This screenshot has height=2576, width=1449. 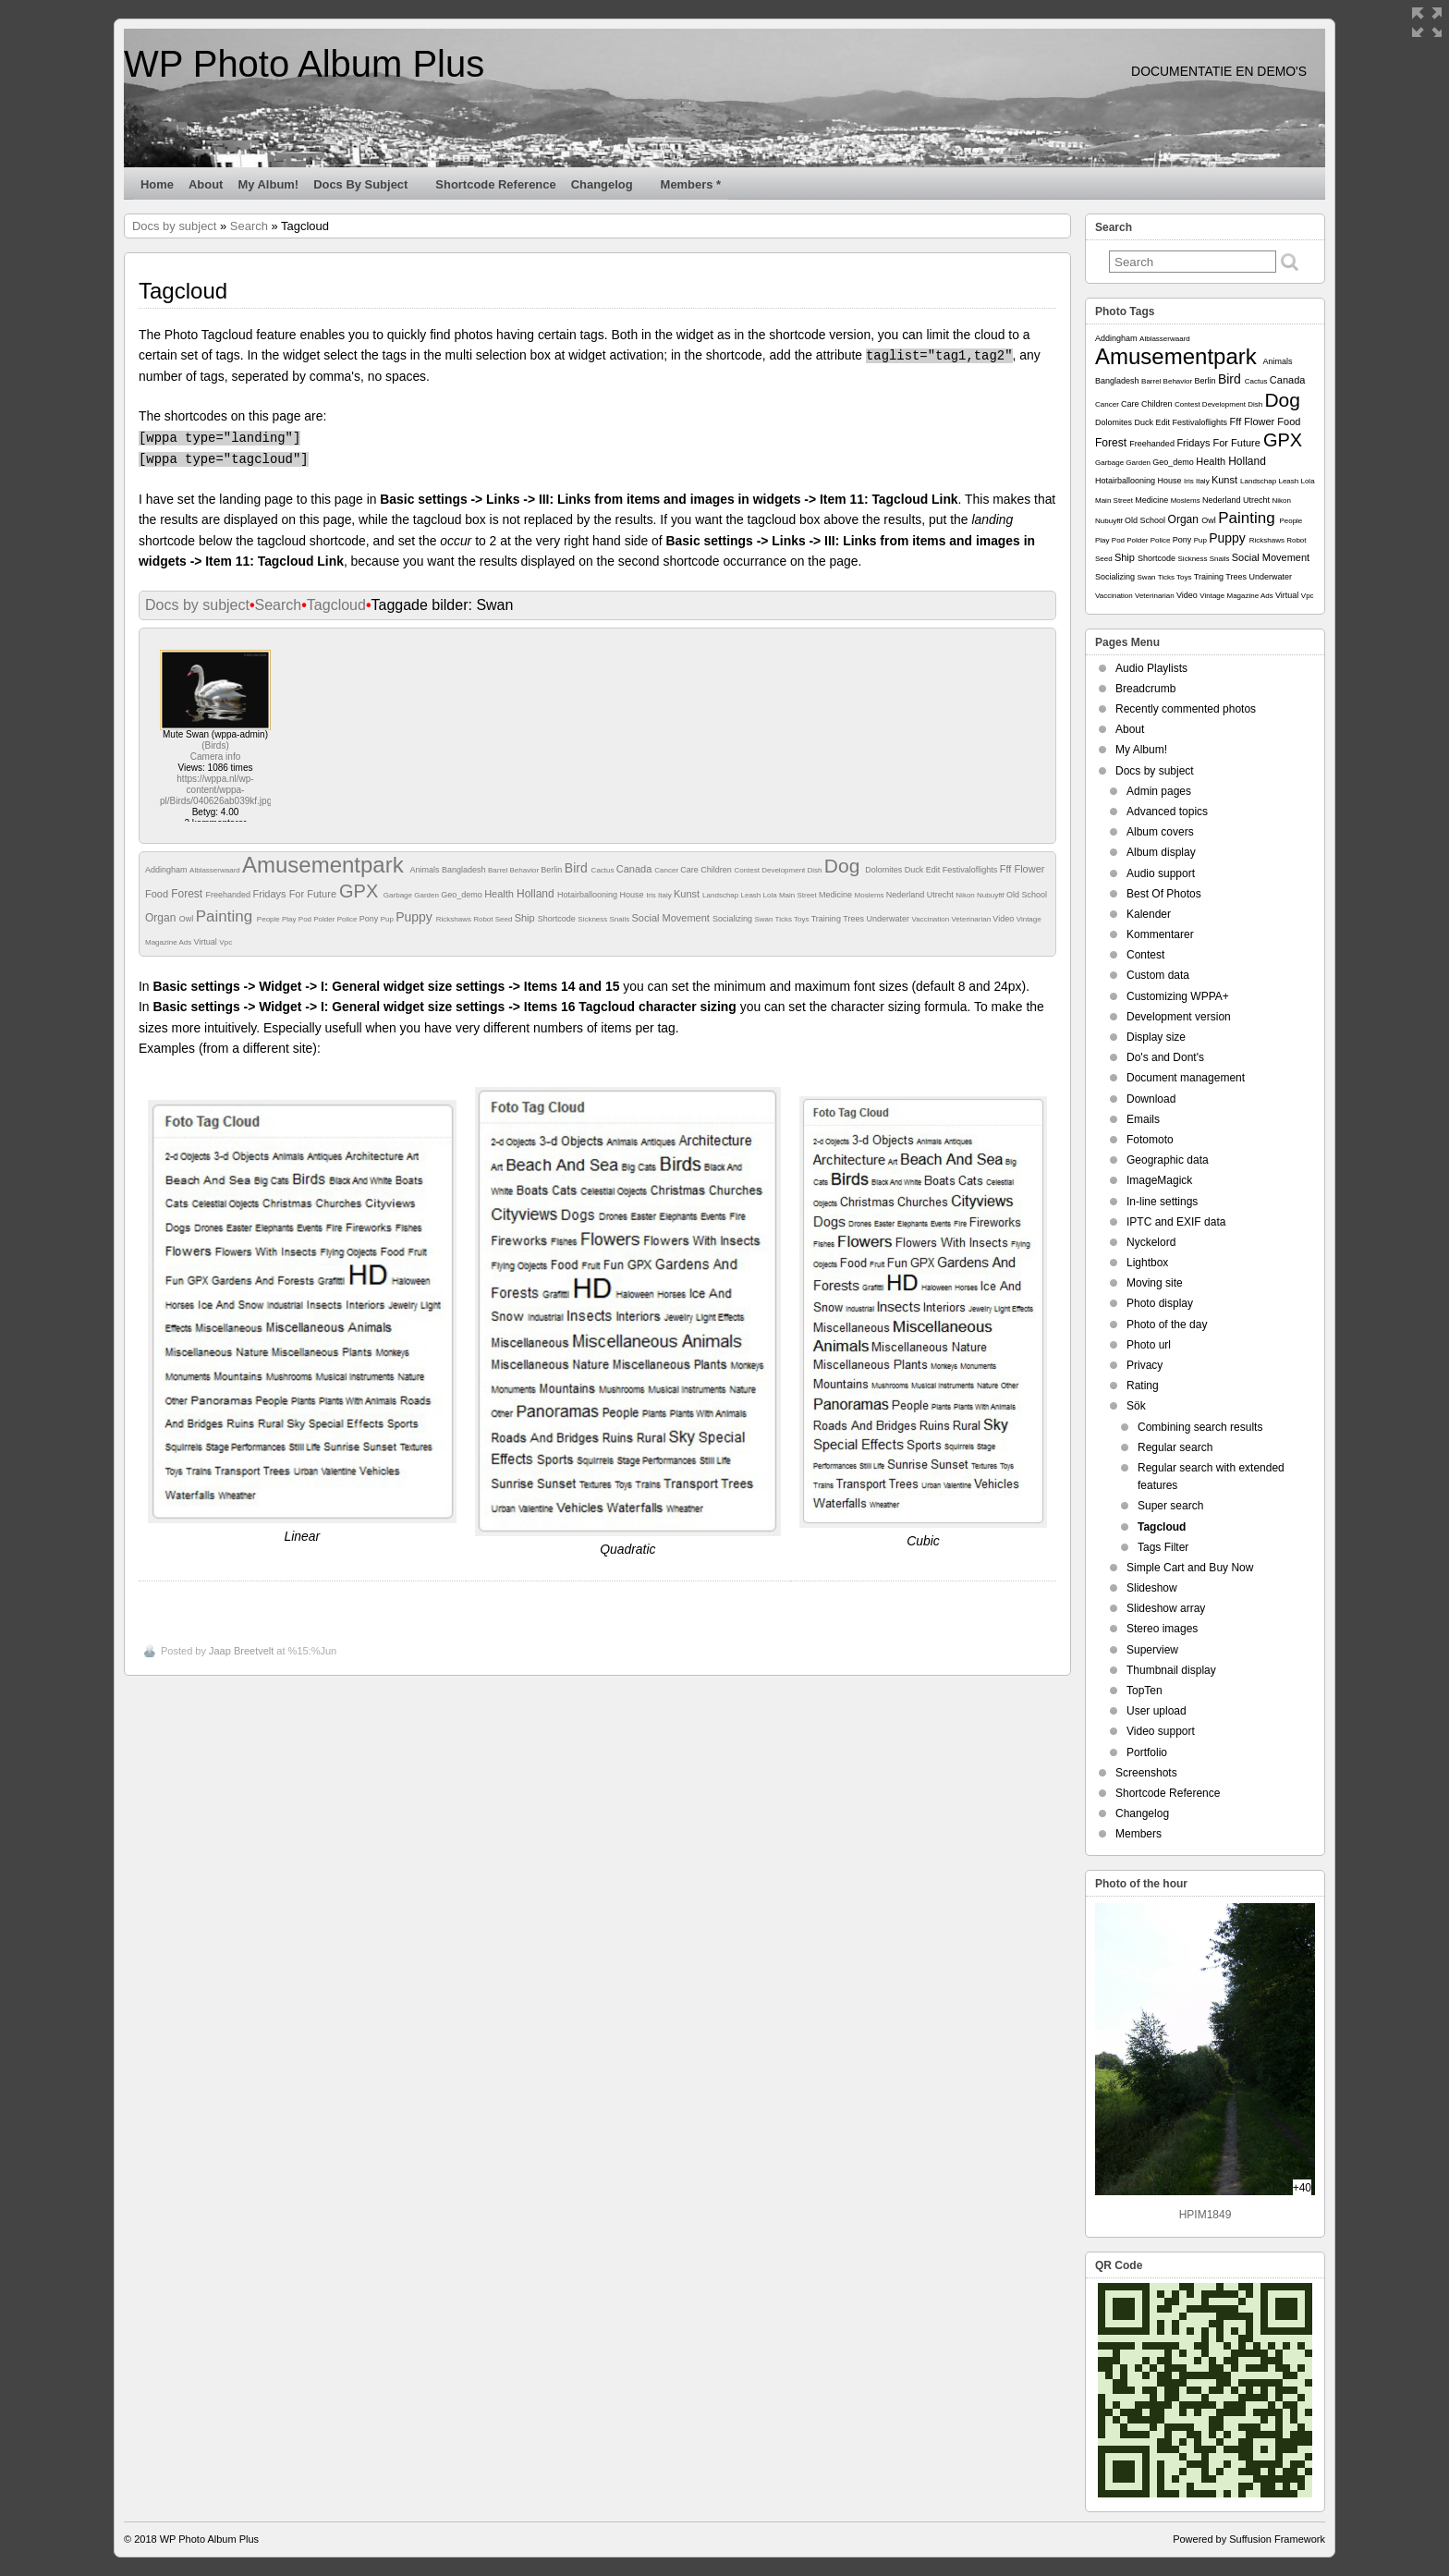 I want to click on WP Photo Album Plus, so click(x=304, y=63).